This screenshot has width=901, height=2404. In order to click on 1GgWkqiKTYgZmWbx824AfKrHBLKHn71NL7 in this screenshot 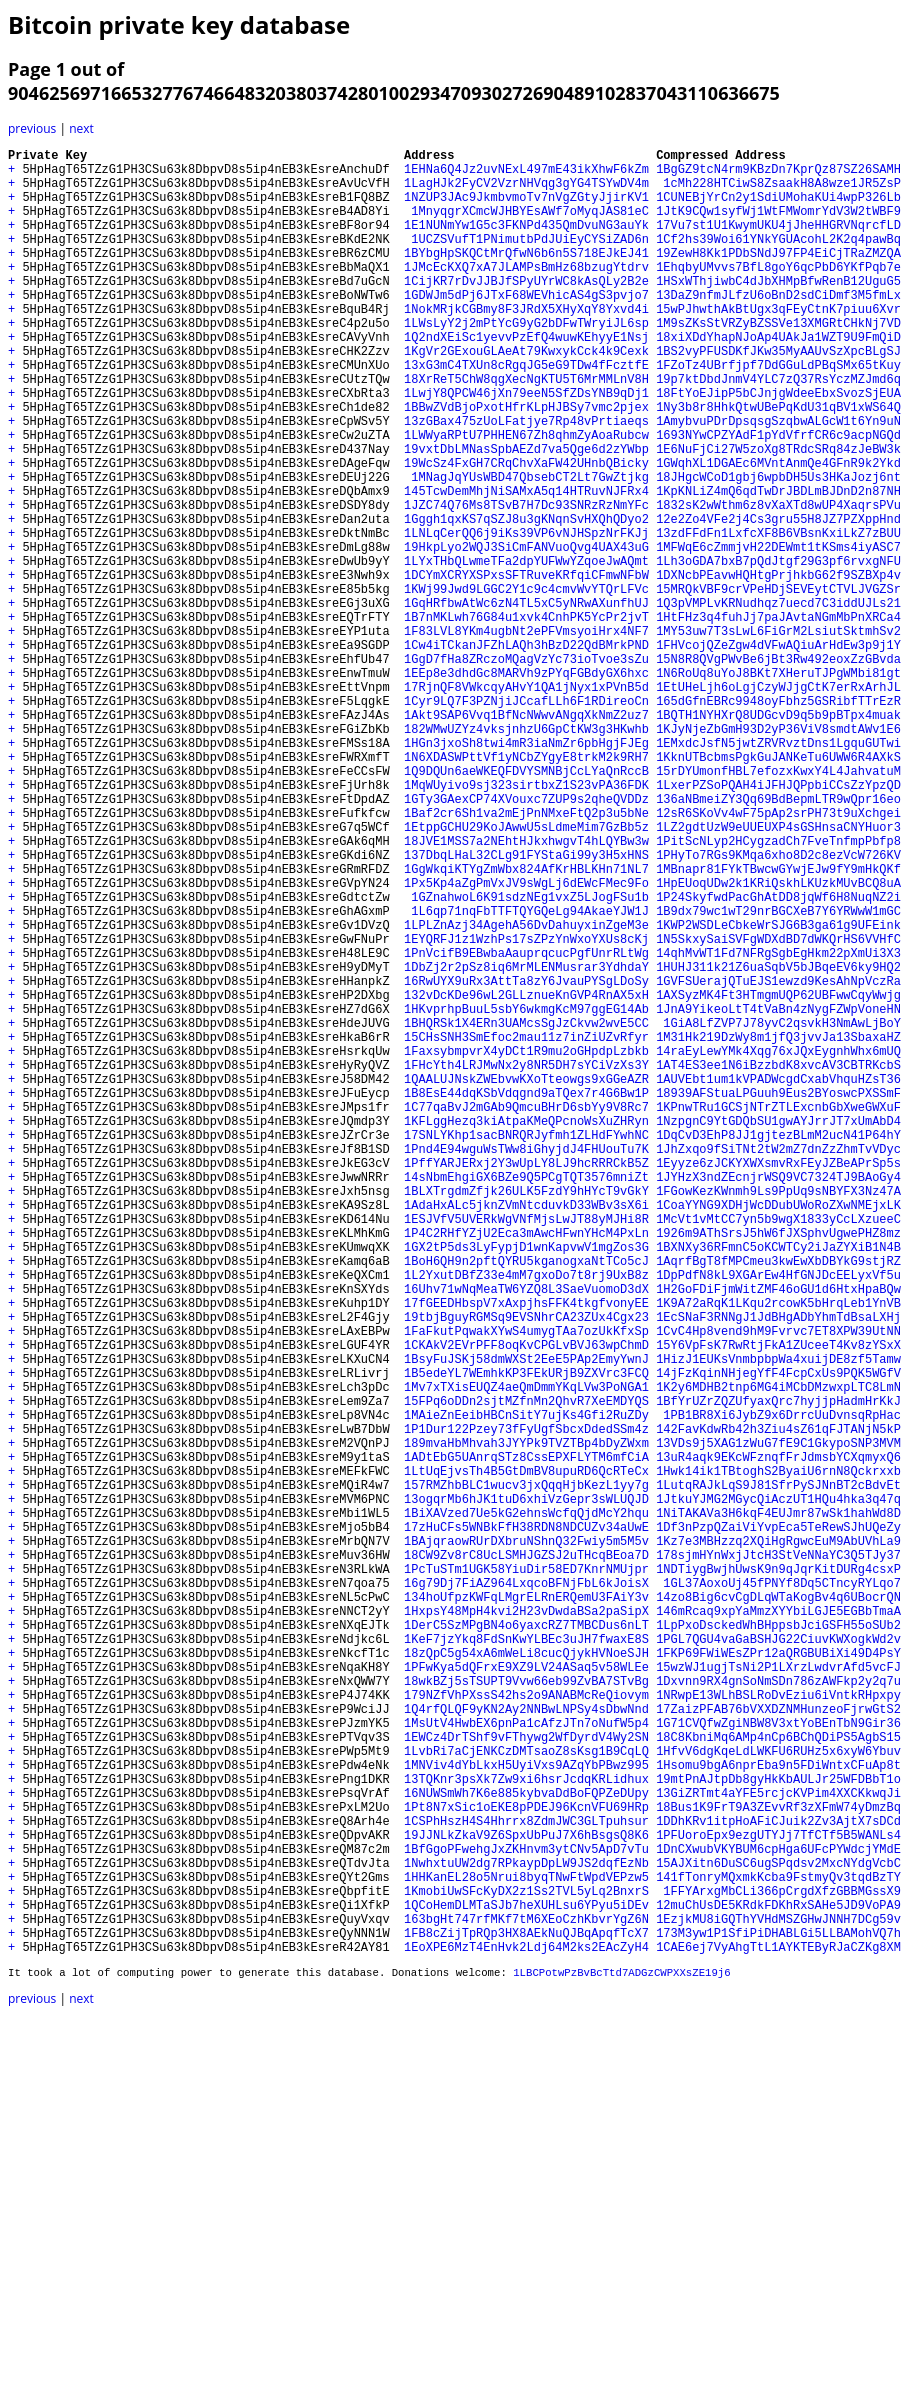, I will do `click(526, 1024)`.